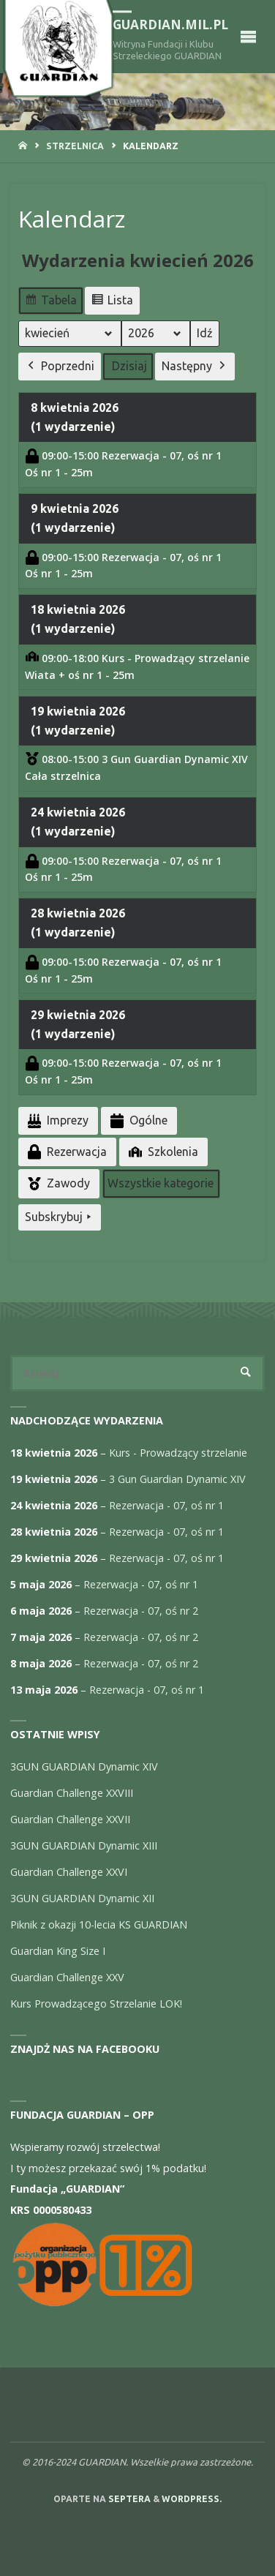 This screenshot has width=275, height=2576. Describe the element at coordinates (59, 1216) in the screenshot. I see `Subskrybuj` at that location.